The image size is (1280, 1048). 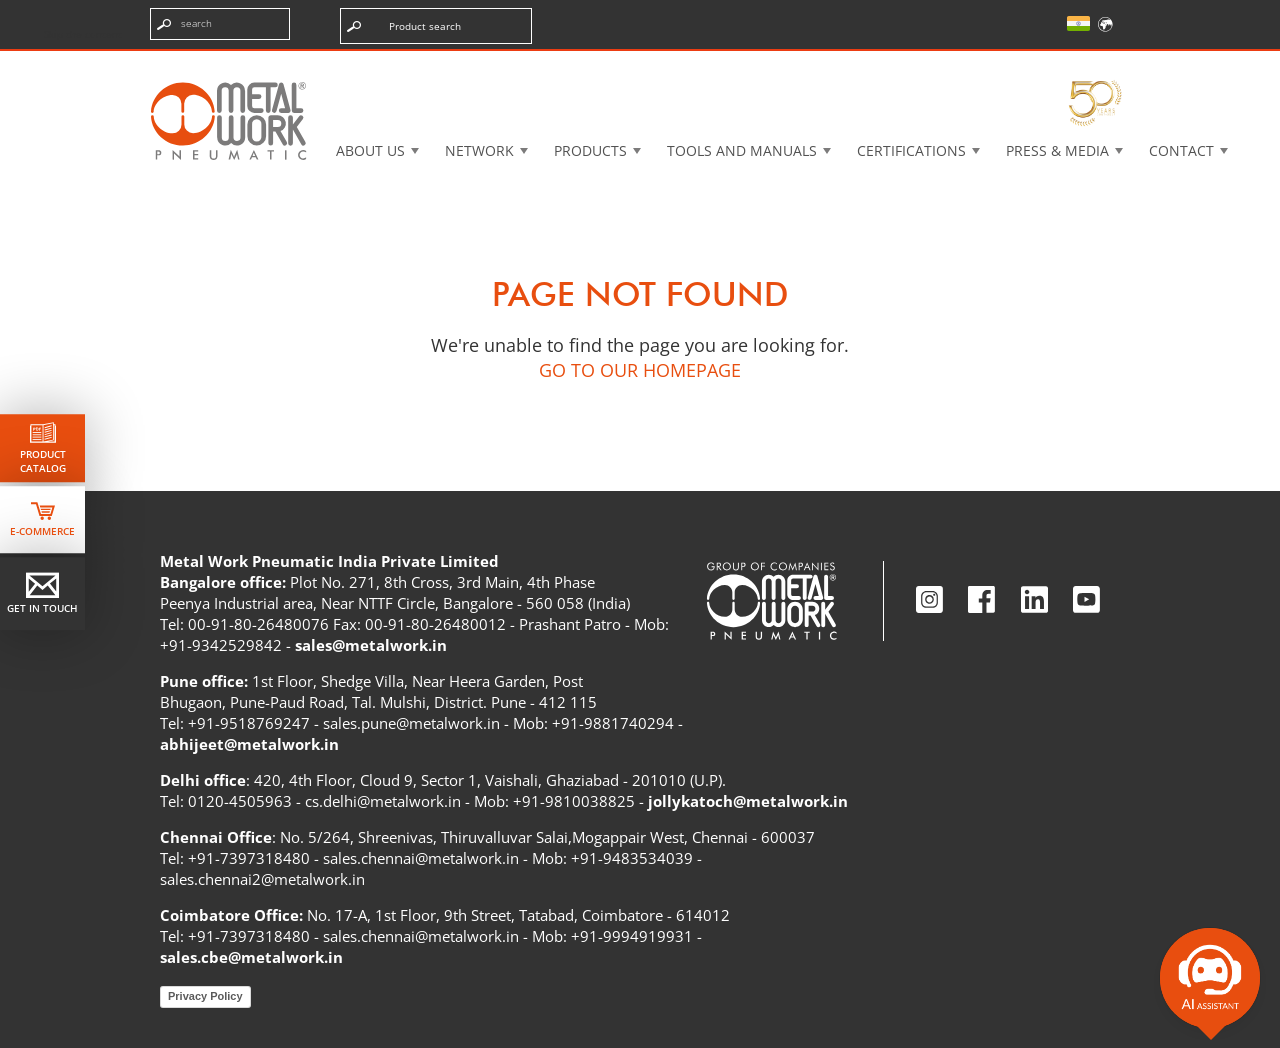 I want to click on sales.chennai2@metalwork.in, so click(x=262, y=879).